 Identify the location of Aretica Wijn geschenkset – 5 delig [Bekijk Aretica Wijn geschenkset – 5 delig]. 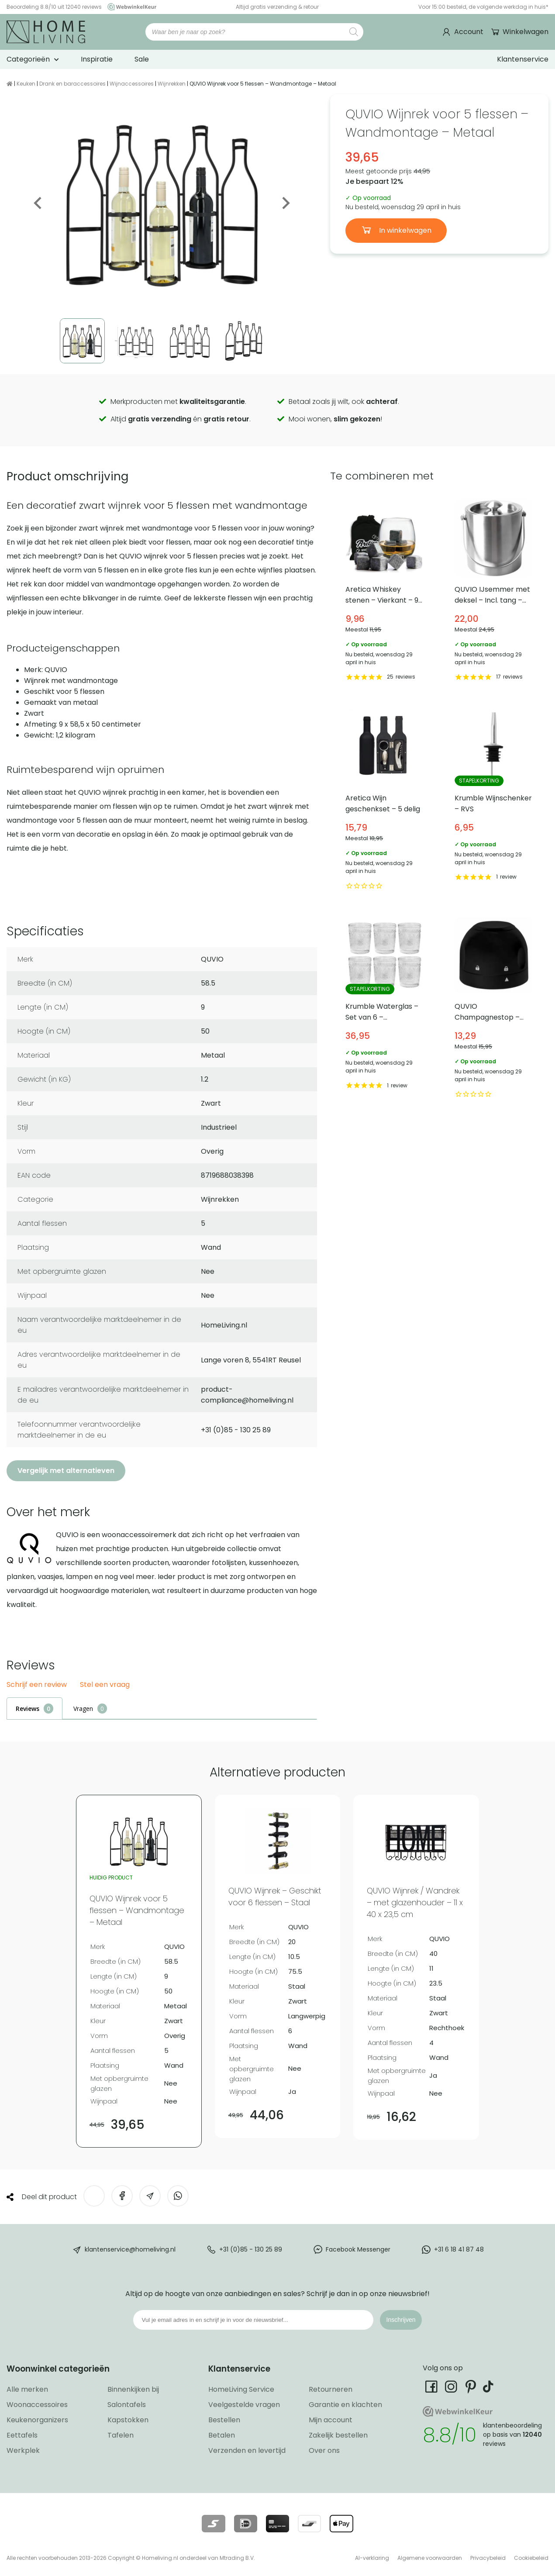
(385, 800).